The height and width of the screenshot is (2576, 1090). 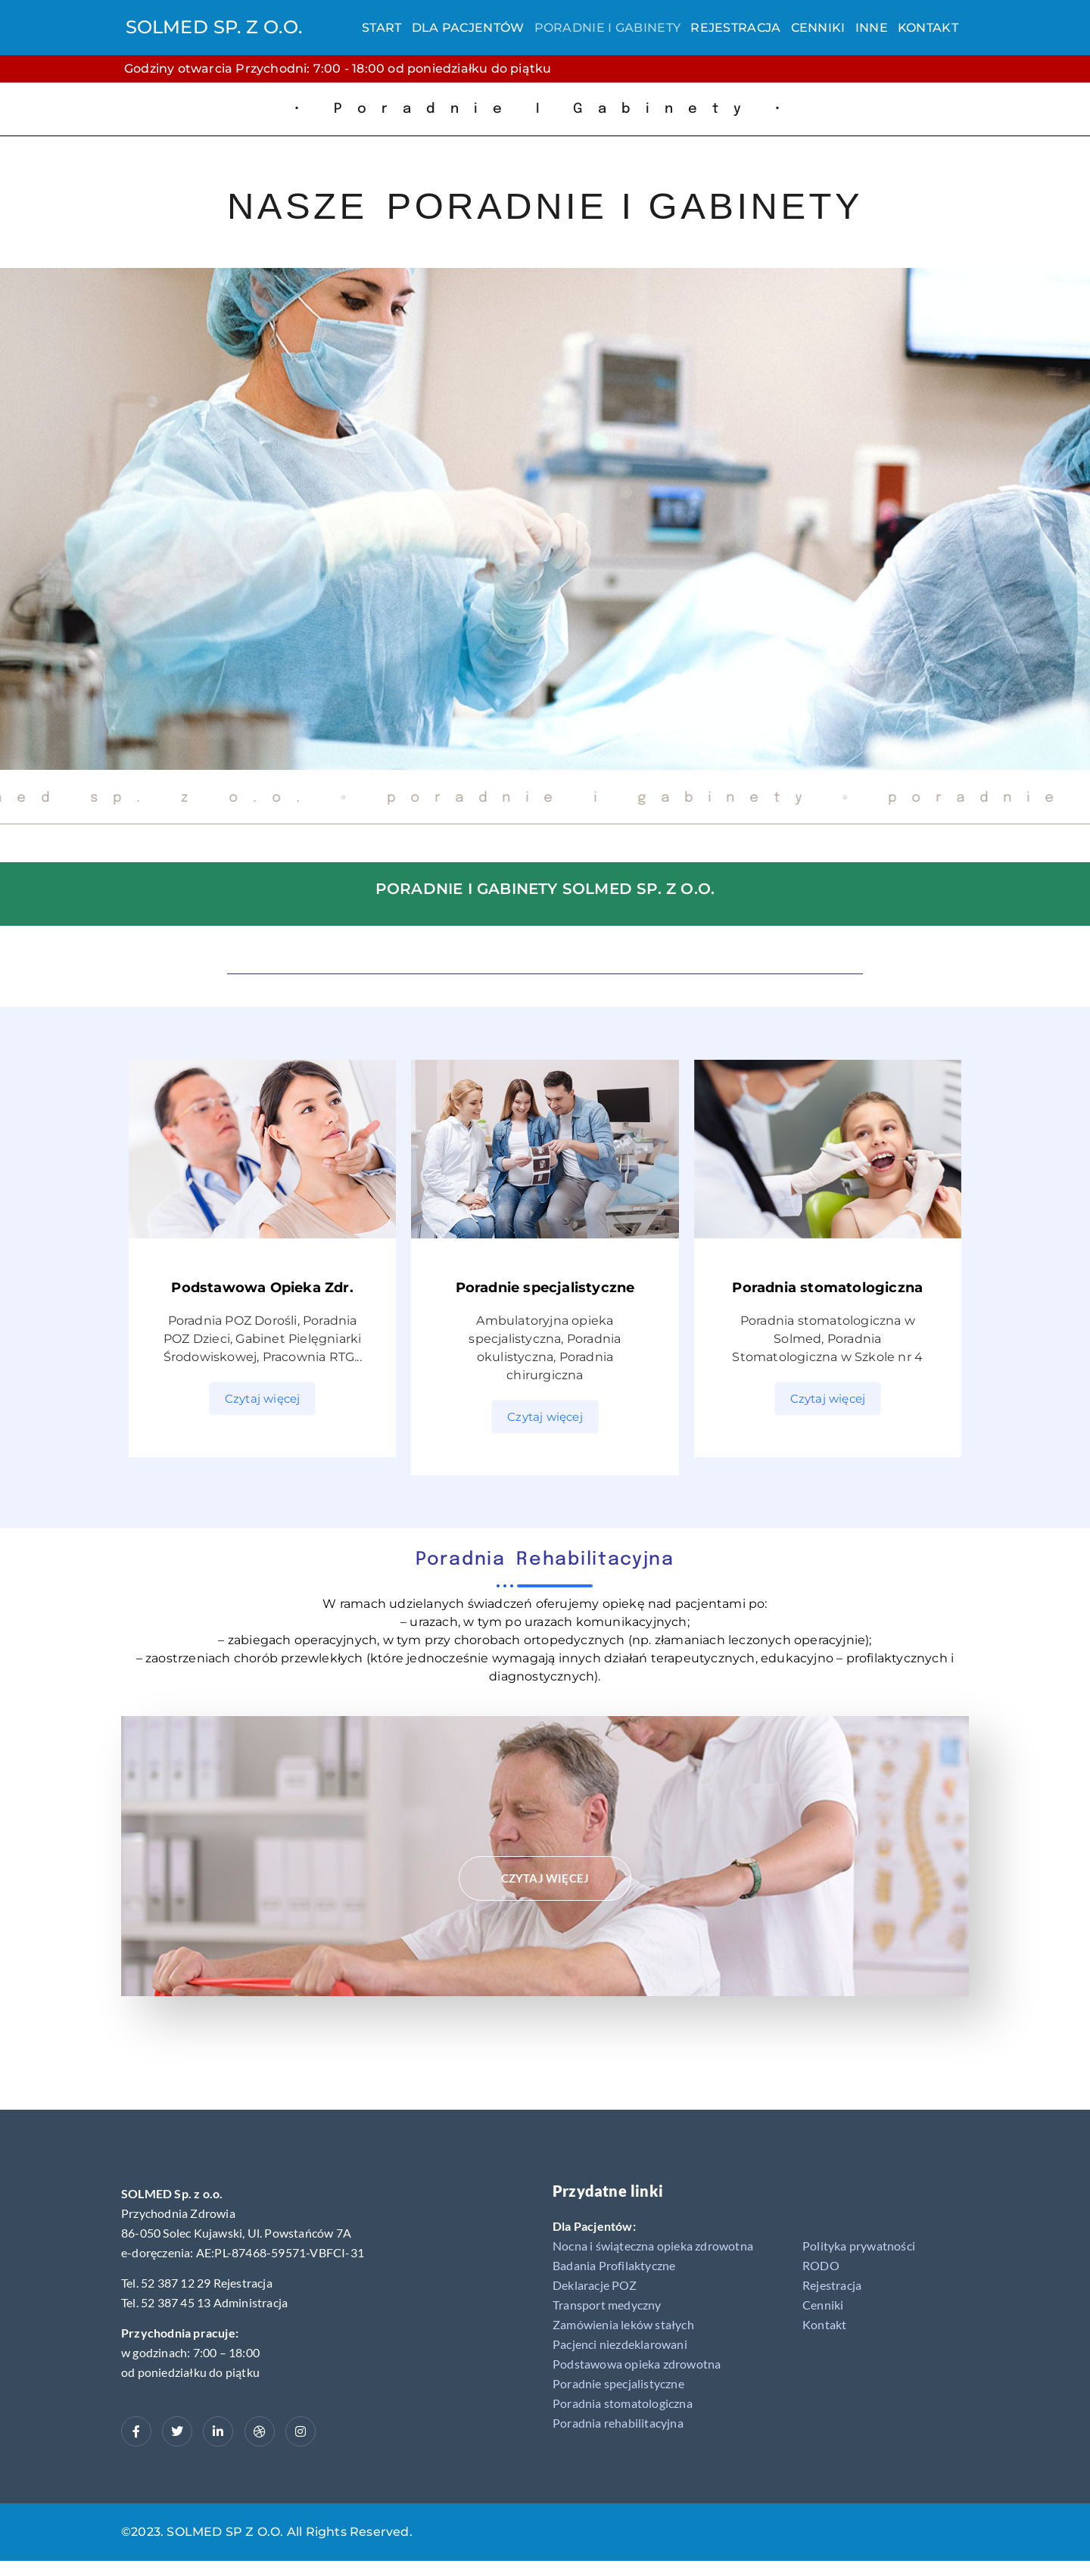 I want to click on SOLMED SP. Z O.O., so click(x=214, y=27).